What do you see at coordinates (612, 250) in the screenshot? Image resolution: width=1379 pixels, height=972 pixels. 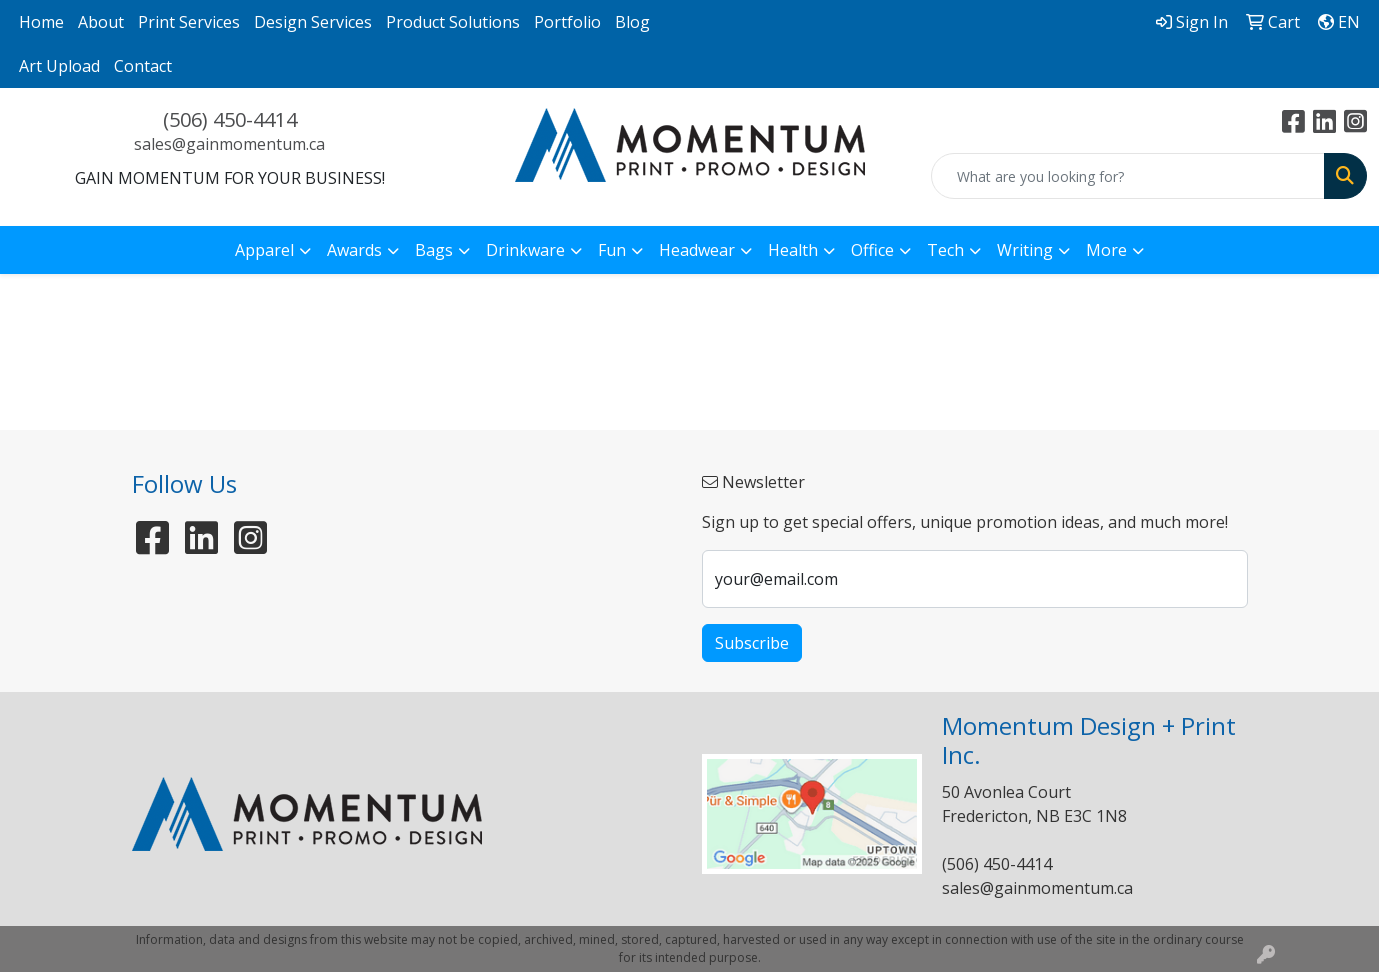 I see `Fun [button]` at bounding box center [612, 250].